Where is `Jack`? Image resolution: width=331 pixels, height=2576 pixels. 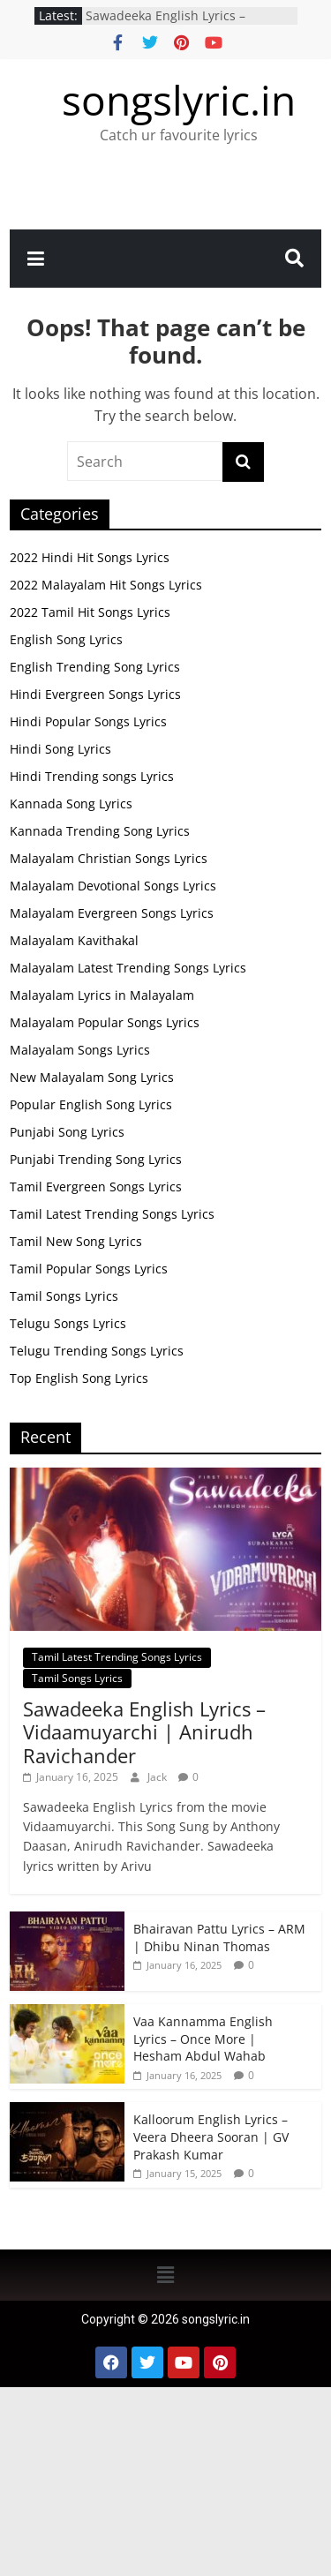
Jack is located at coordinates (158, 1776).